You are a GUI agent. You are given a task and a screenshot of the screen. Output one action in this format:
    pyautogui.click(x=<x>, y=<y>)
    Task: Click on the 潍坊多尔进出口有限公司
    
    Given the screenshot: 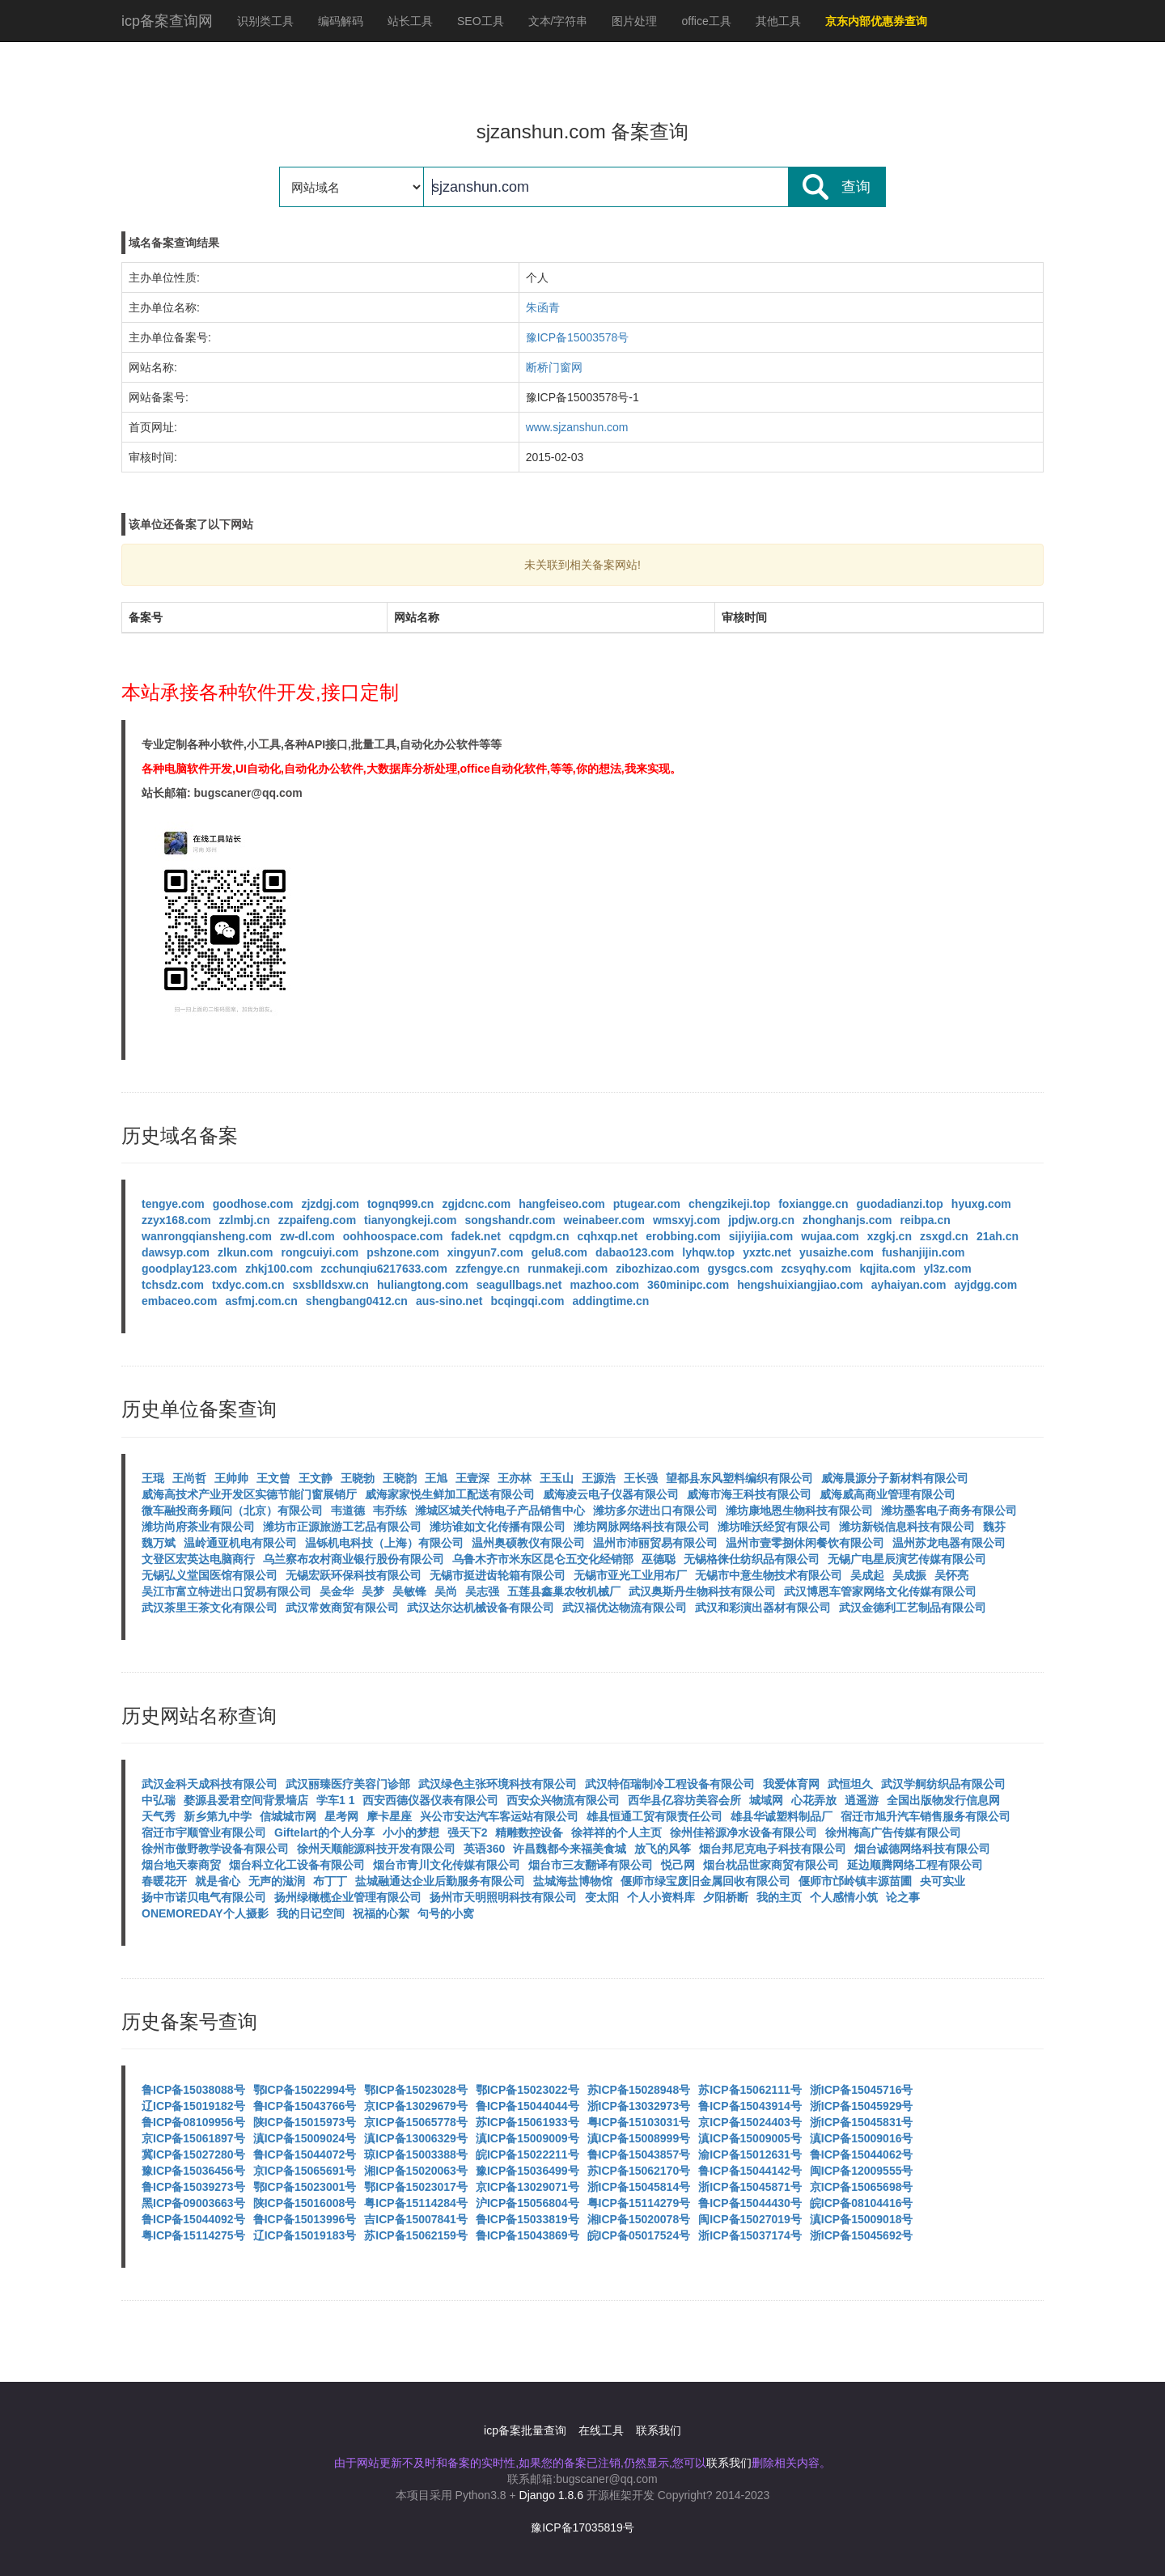 What is the action you would take?
    pyautogui.click(x=655, y=1510)
    